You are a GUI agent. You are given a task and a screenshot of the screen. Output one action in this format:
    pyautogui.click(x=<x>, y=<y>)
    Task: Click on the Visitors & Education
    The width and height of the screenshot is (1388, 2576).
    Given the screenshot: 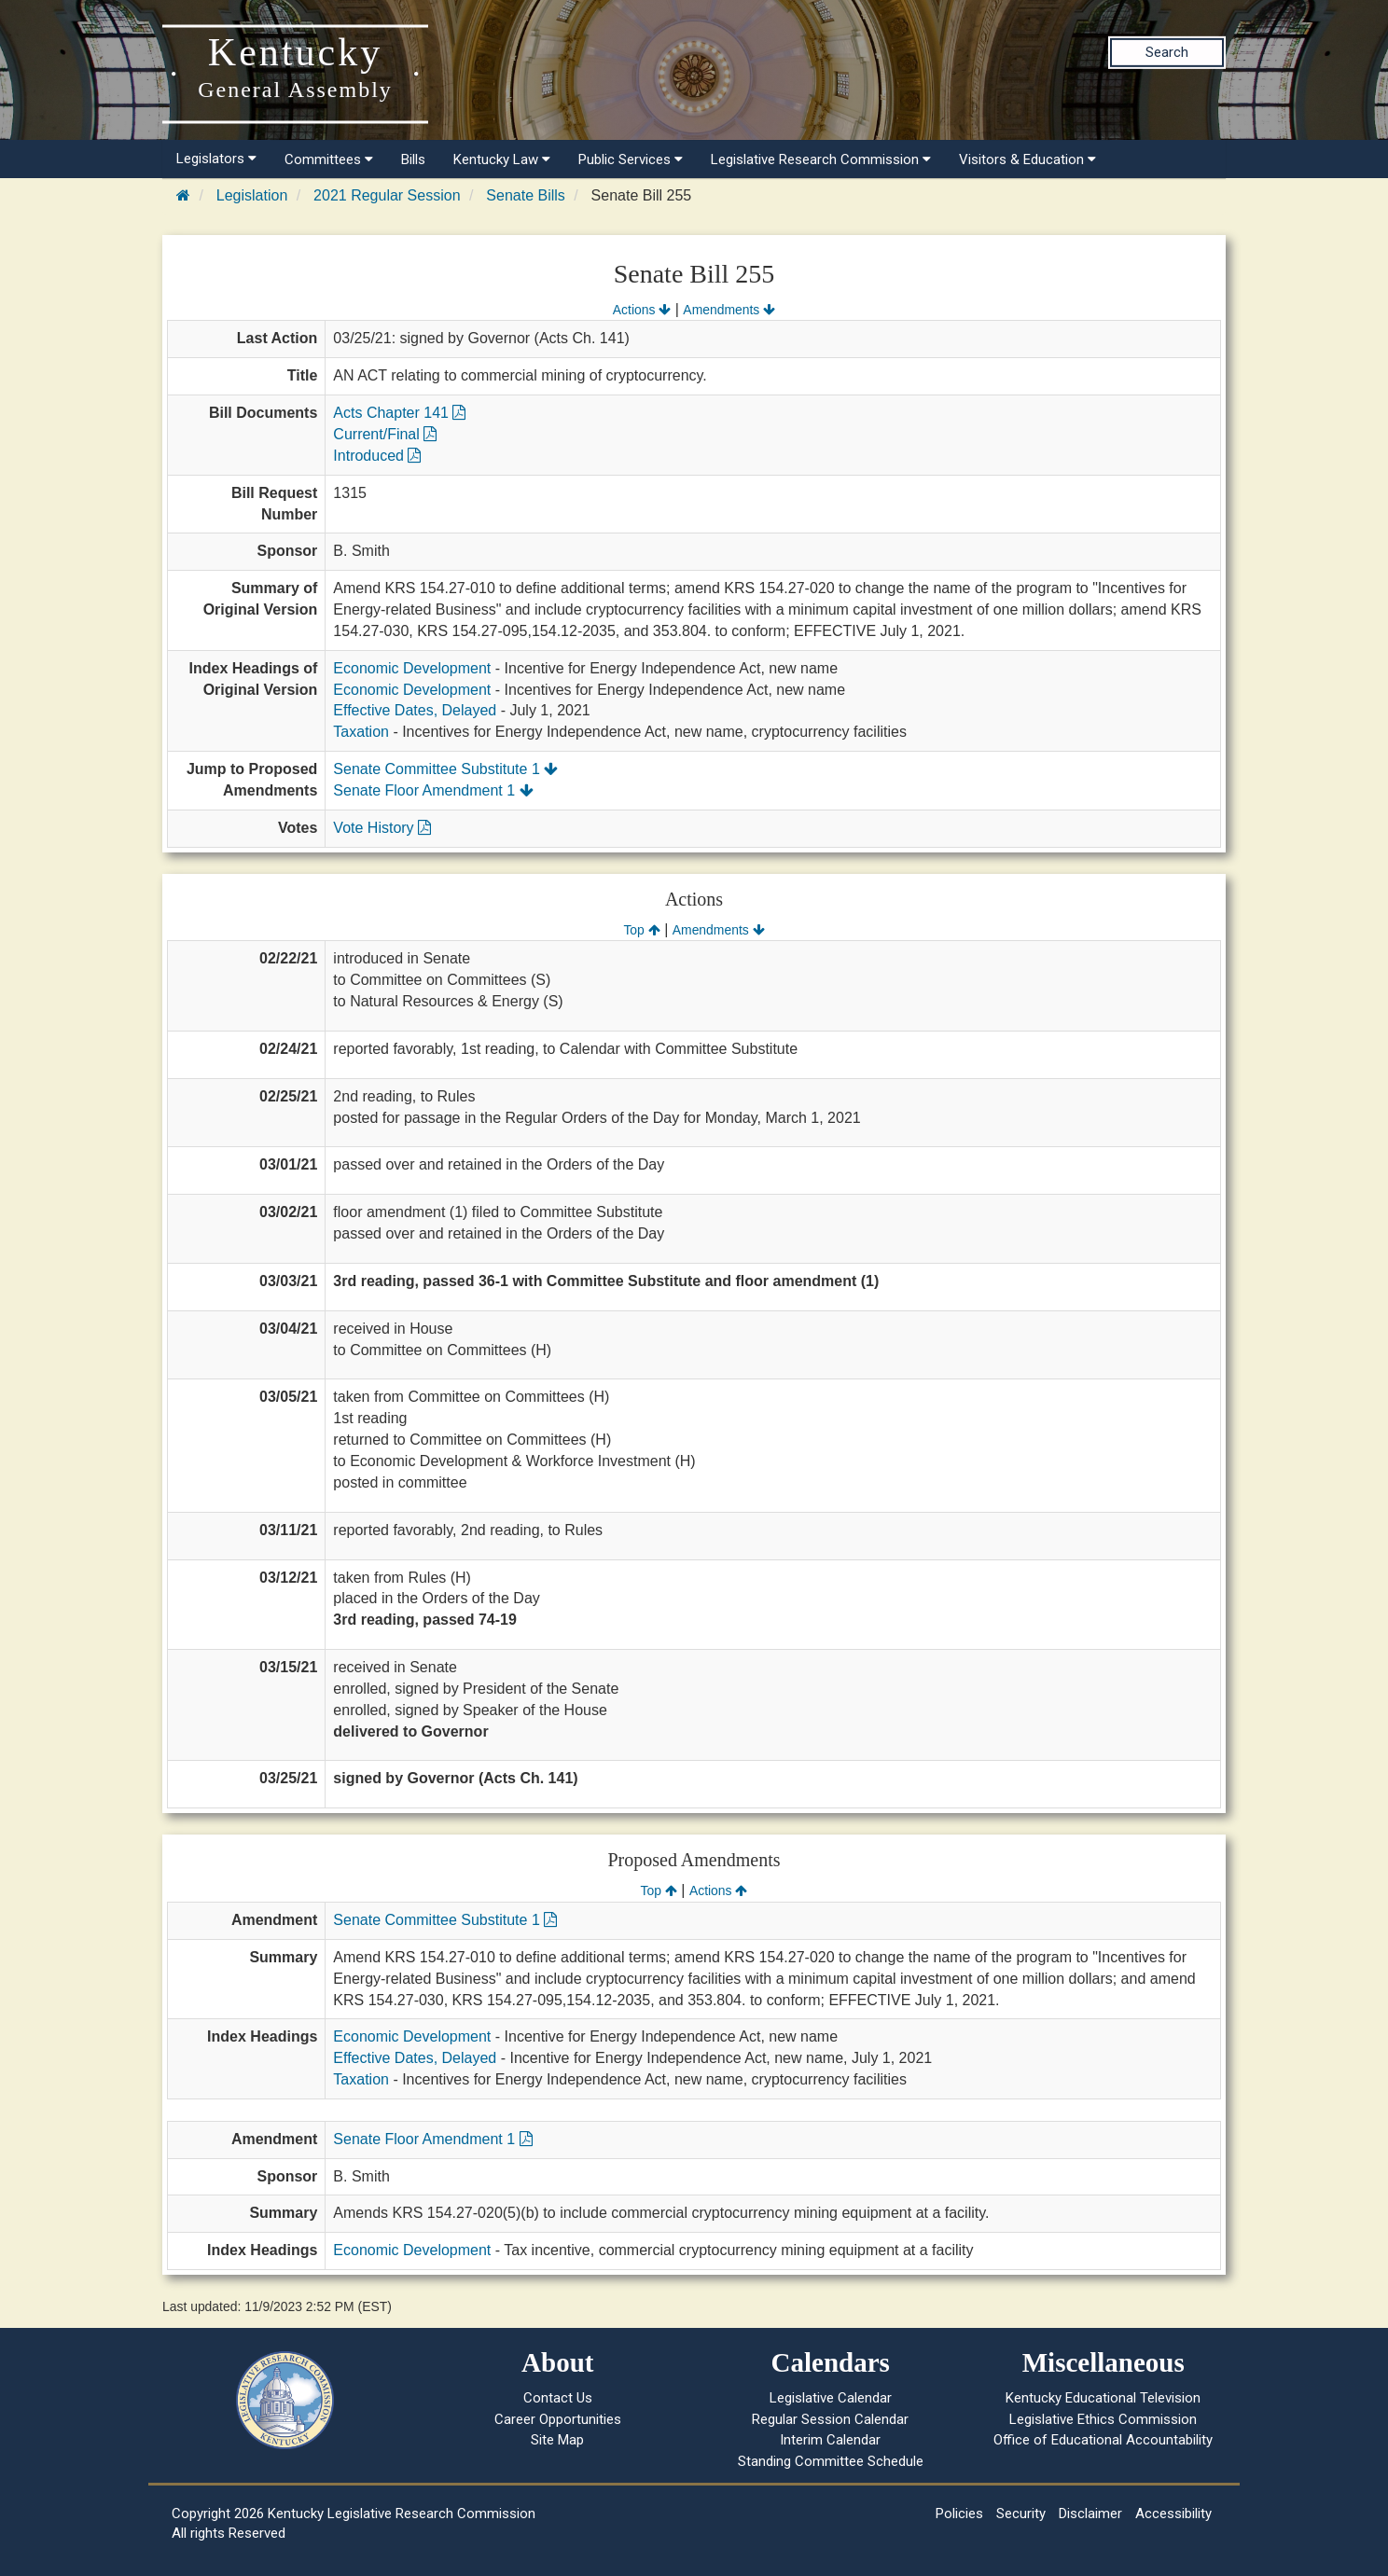 What is the action you would take?
    pyautogui.click(x=1027, y=159)
    